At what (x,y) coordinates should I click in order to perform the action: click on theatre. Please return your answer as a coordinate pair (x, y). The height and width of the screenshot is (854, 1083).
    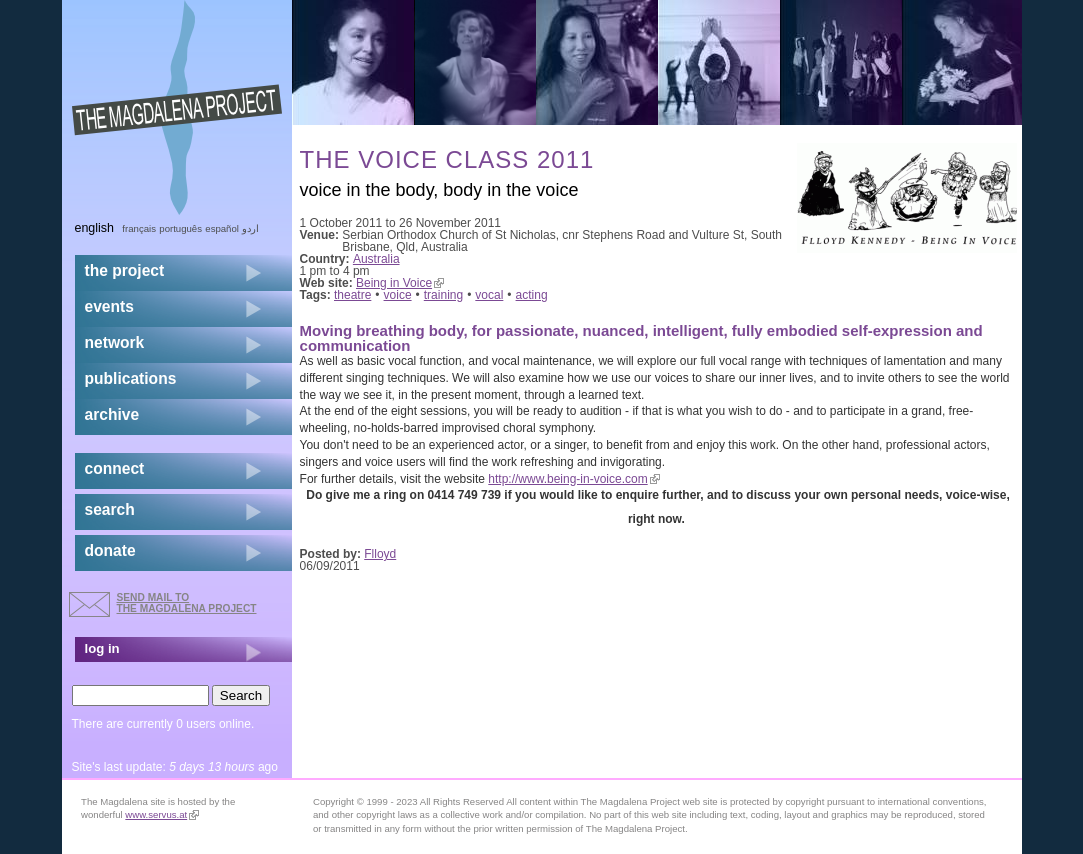
    Looking at the image, I should click on (352, 295).